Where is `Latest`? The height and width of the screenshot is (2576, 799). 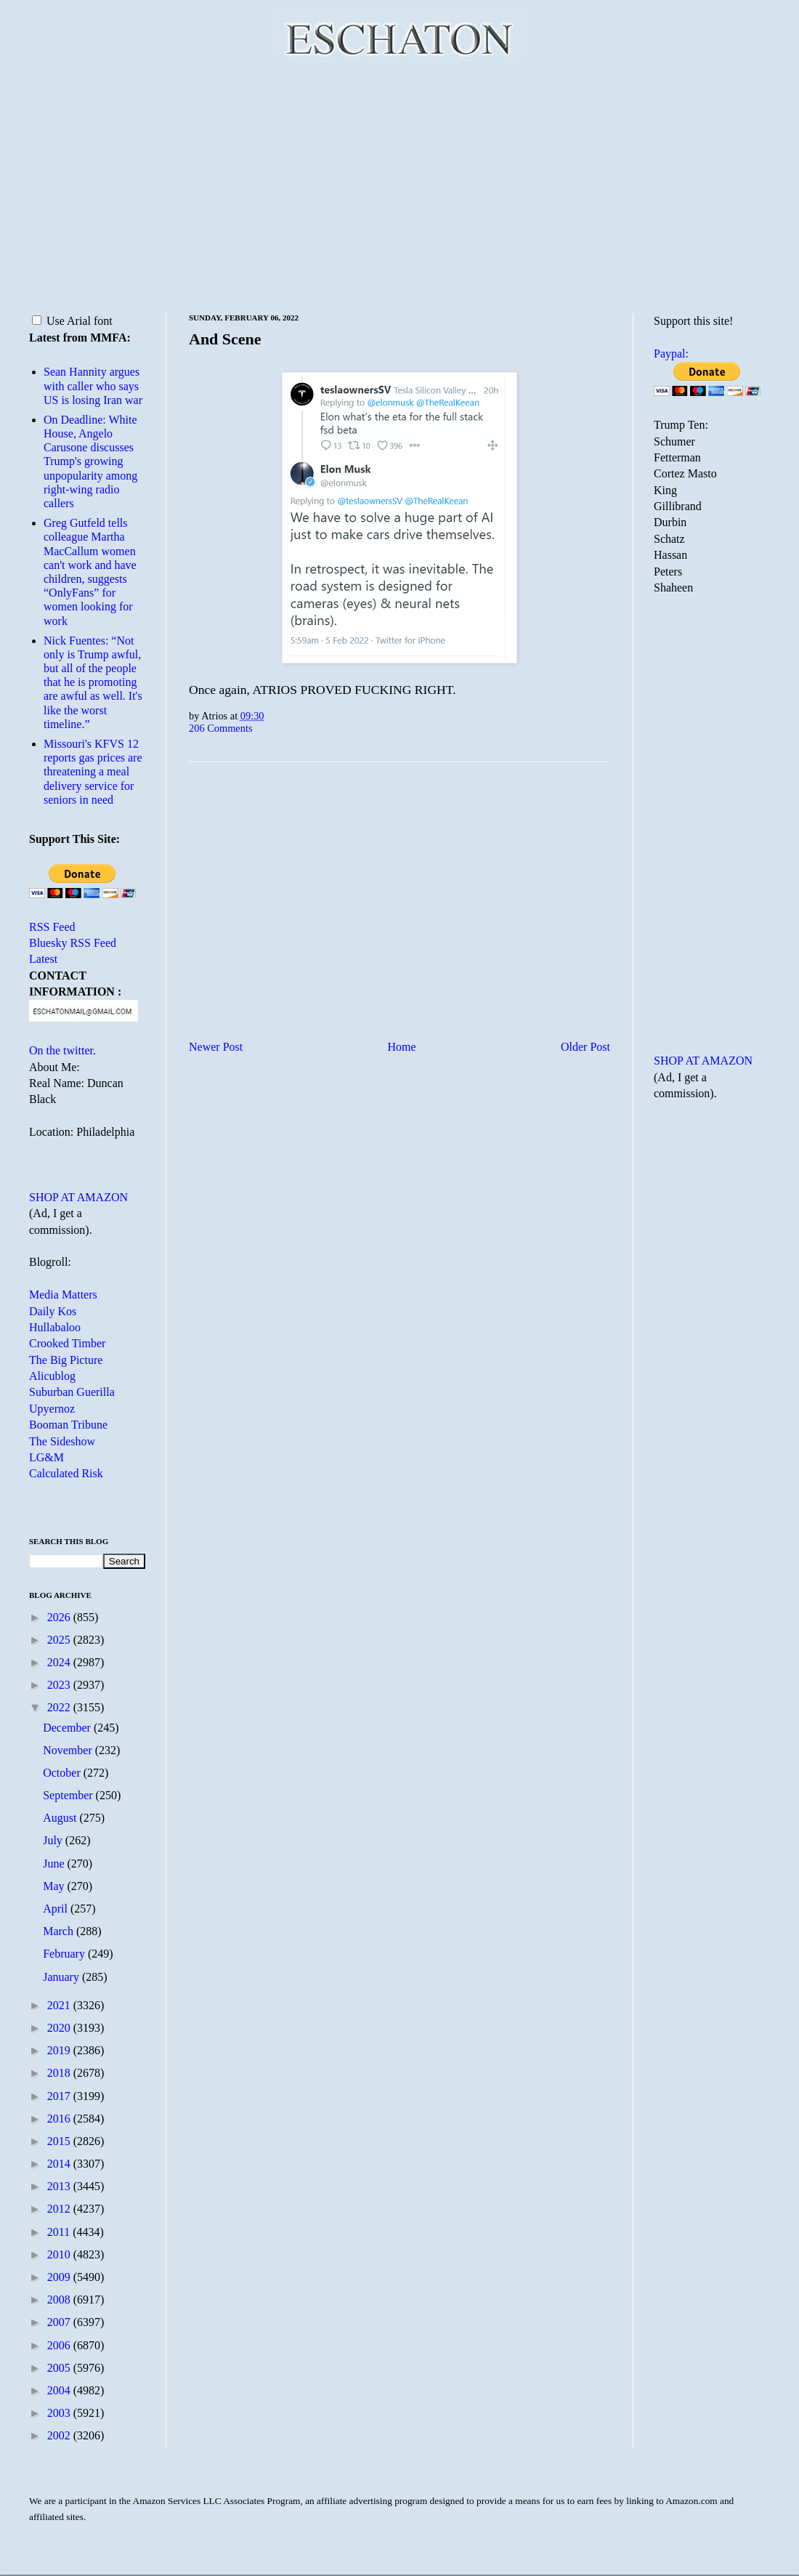
Latest is located at coordinates (43, 959).